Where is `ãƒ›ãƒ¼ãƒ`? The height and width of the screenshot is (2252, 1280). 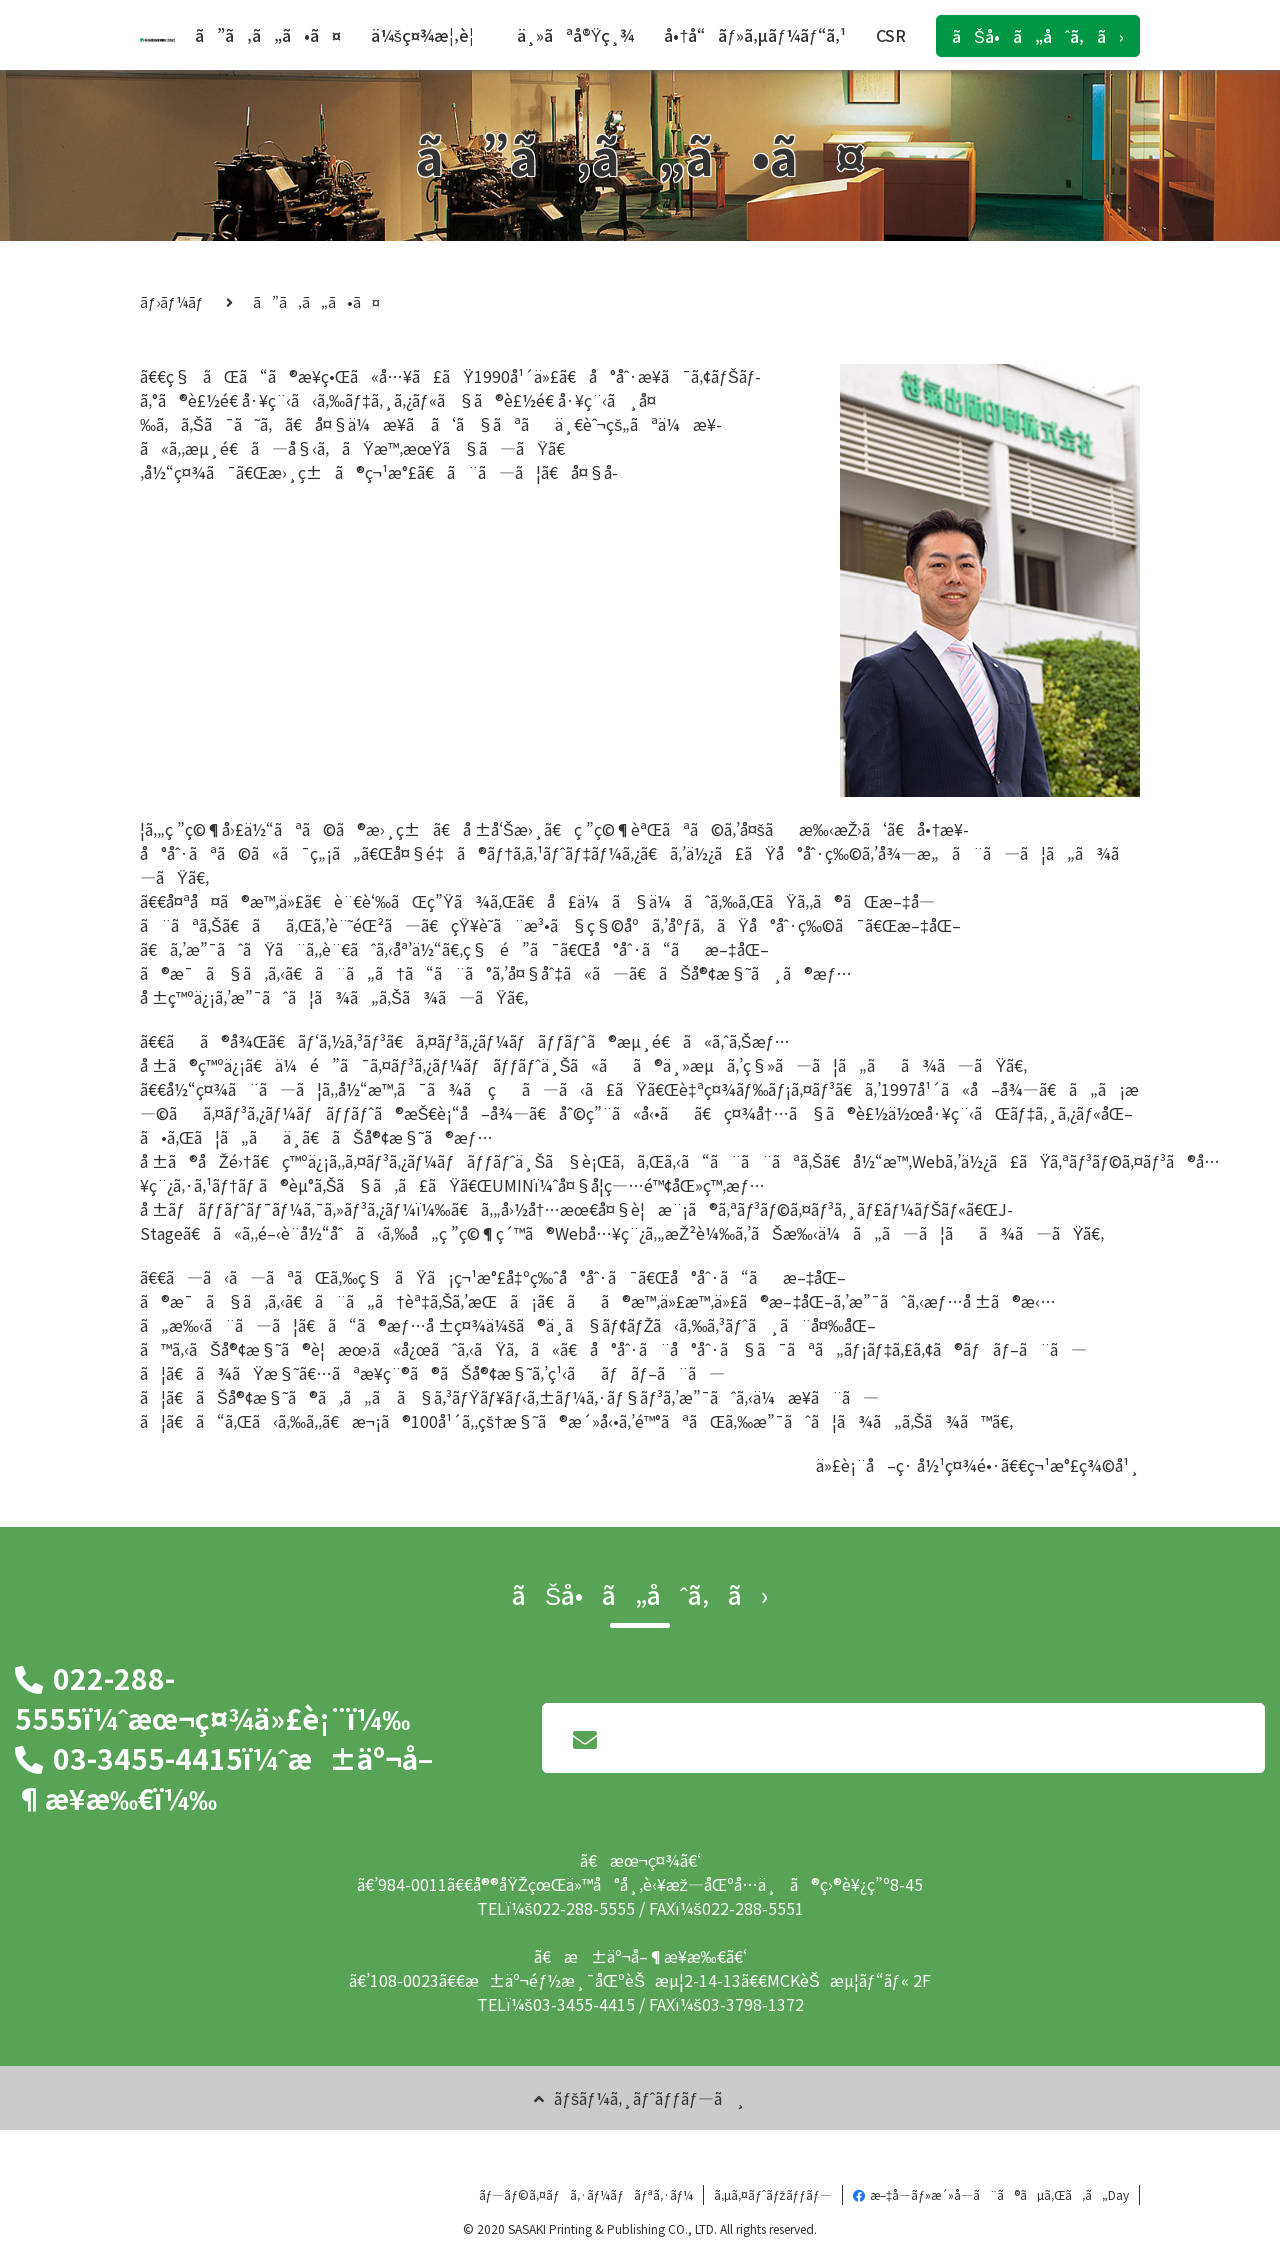 ãƒ›ãƒ¼ãƒ is located at coordinates (173, 302).